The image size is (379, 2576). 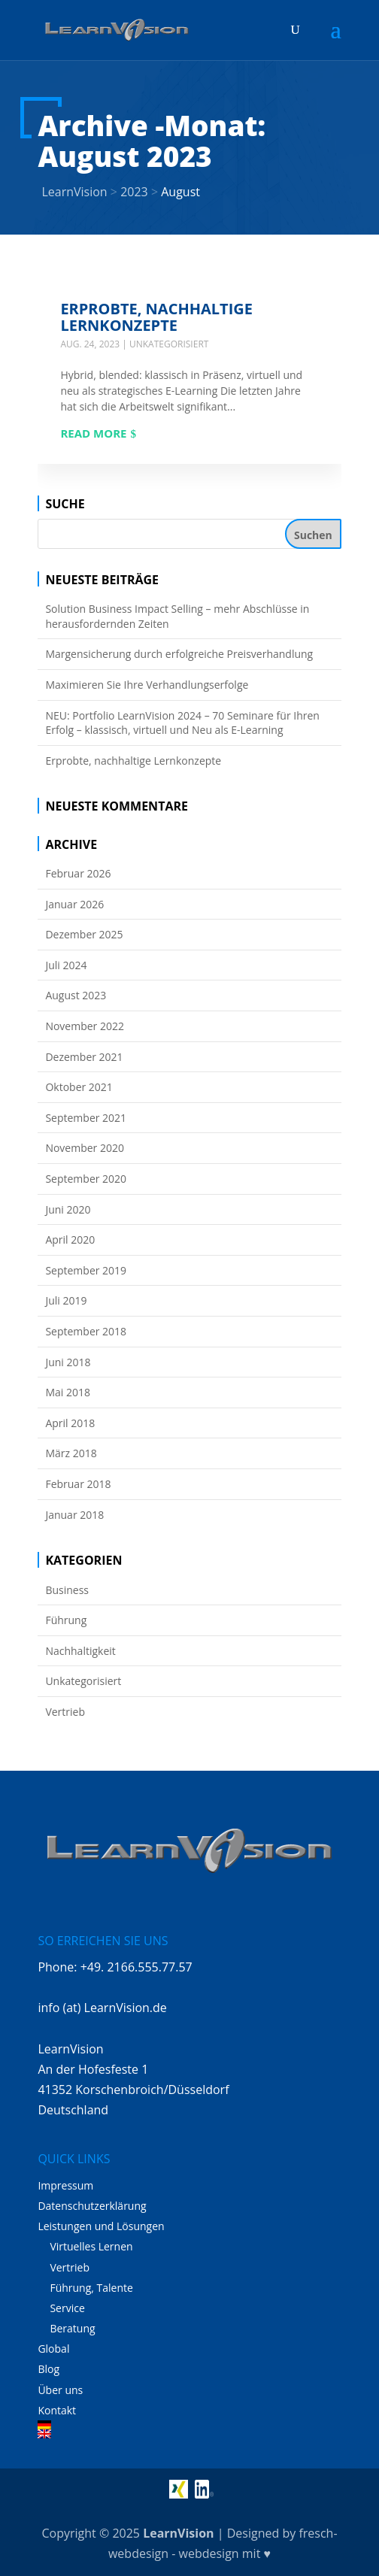 What do you see at coordinates (78, 1484) in the screenshot?
I see `Februar 2018` at bounding box center [78, 1484].